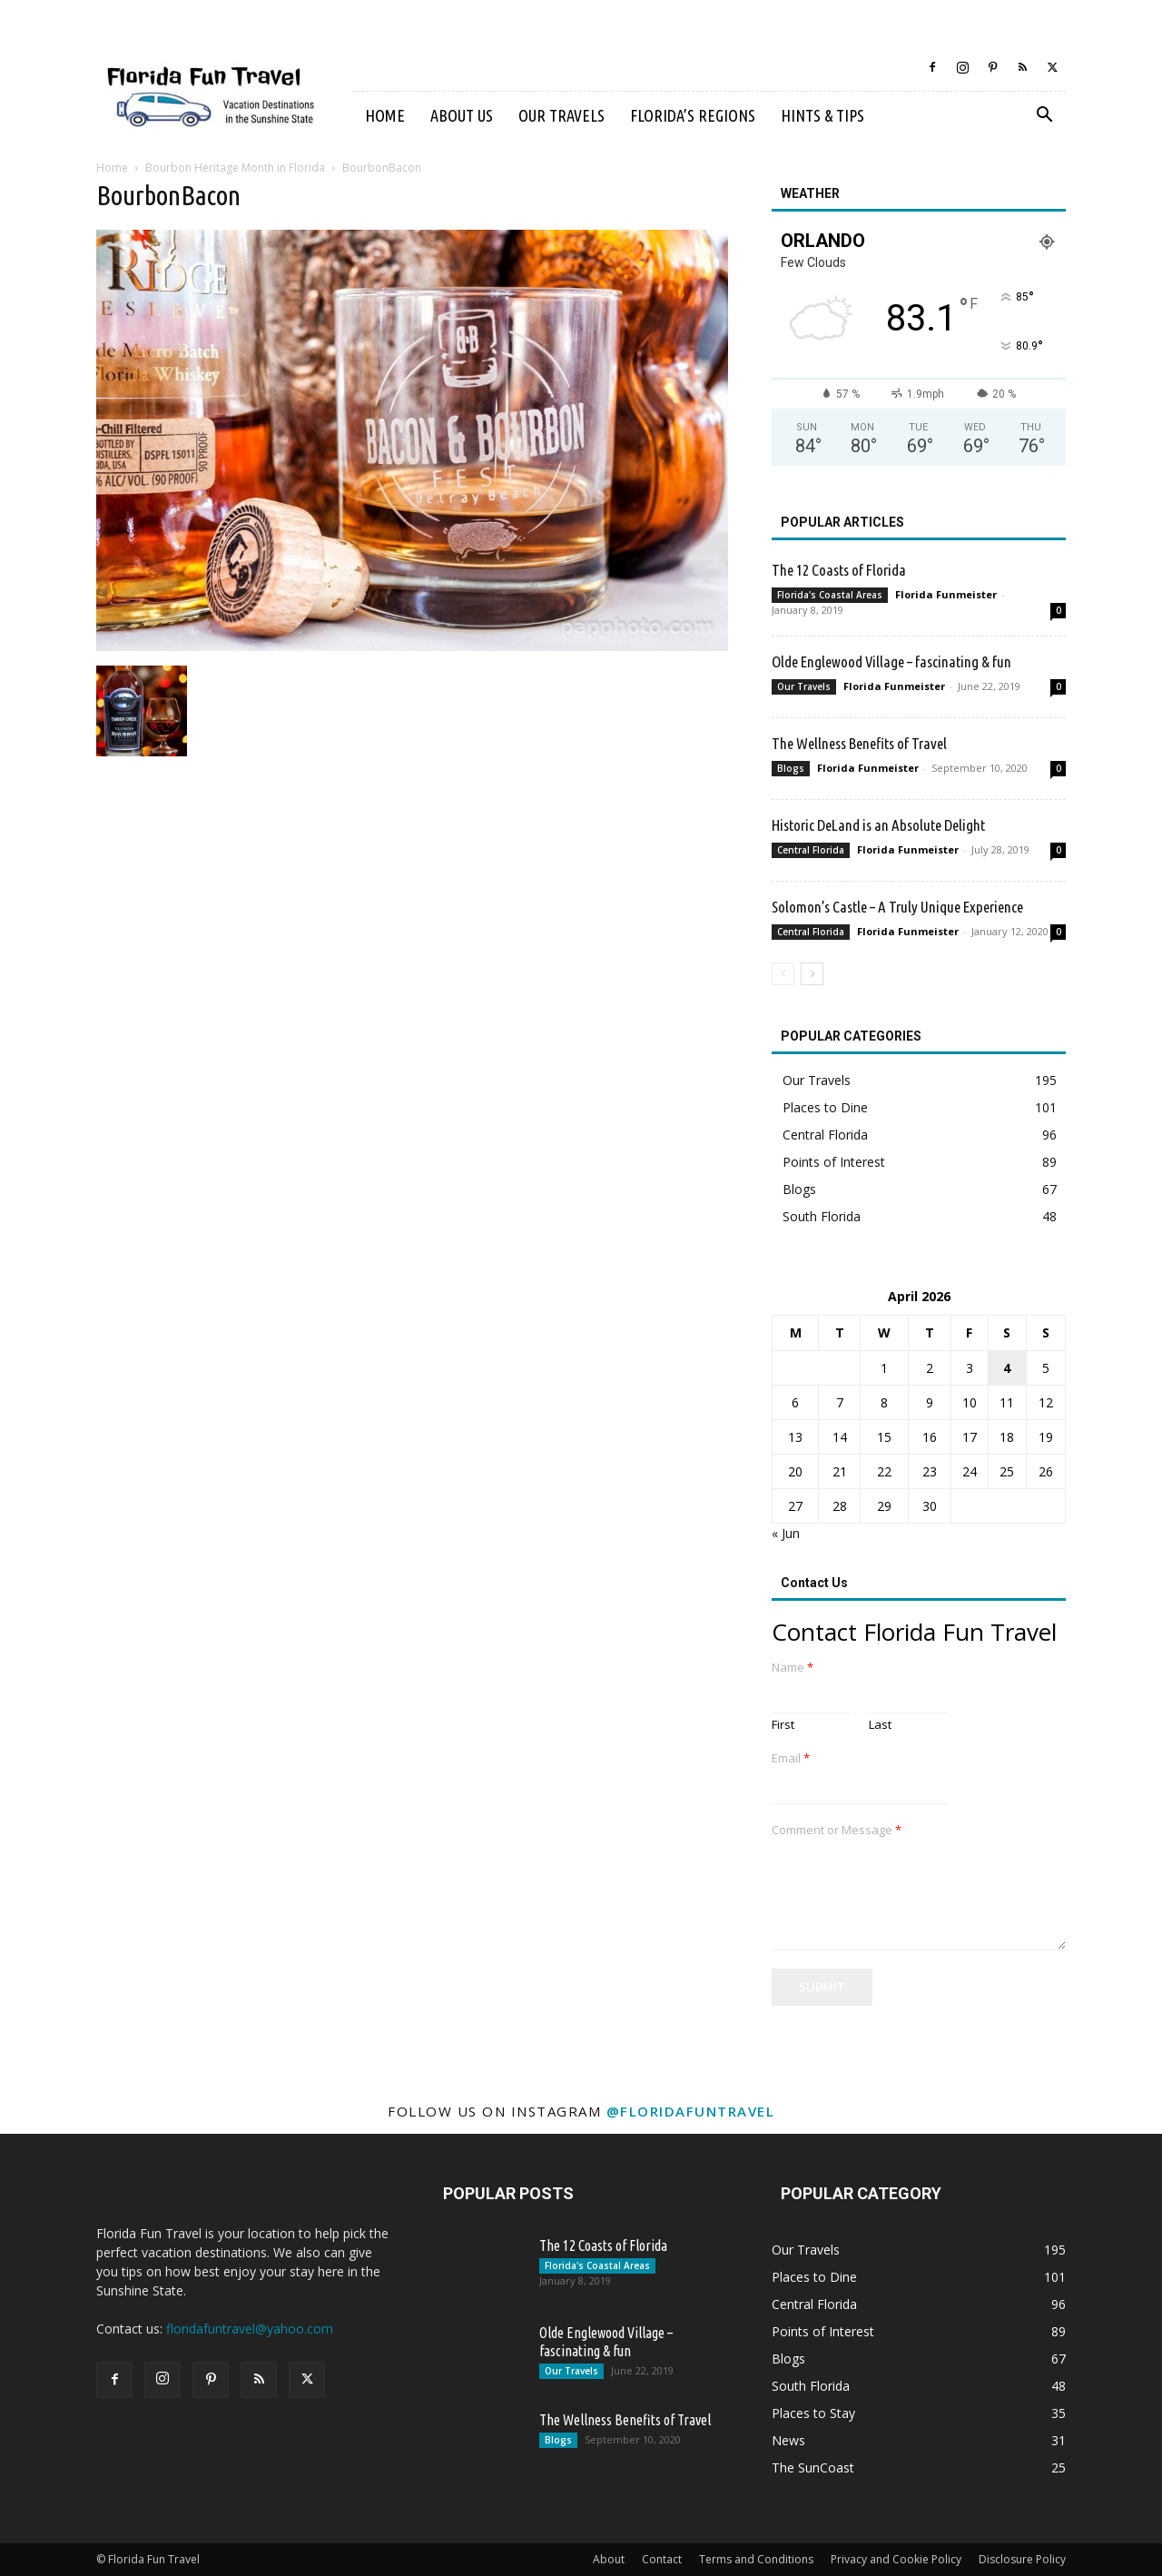 The width and height of the screenshot is (1162, 2576). Describe the element at coordinates (790, 768) in the screenshot. I see `Blogs` at that location.